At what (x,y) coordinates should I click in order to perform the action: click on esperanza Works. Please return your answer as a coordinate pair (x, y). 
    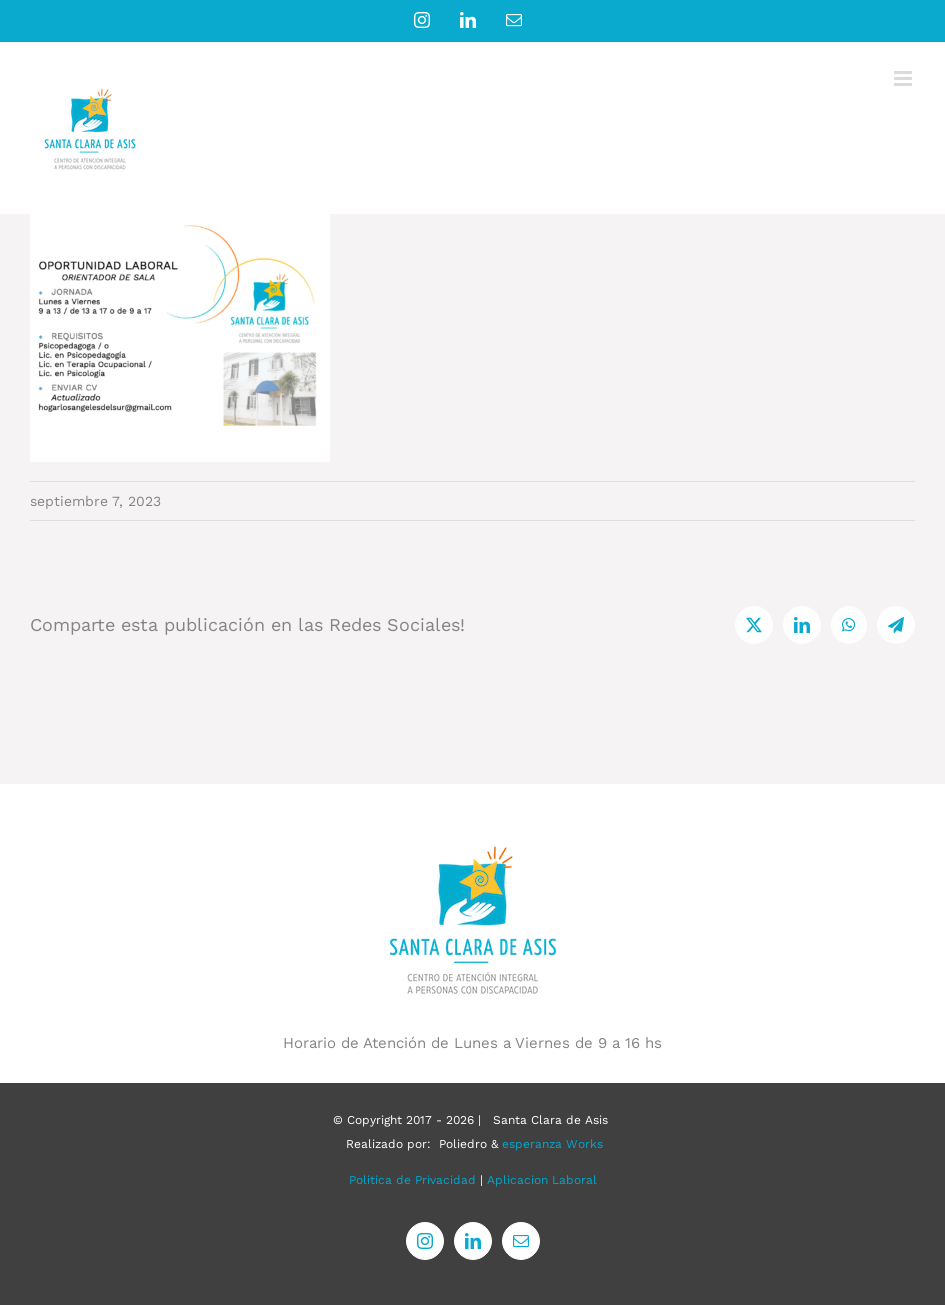
    Looking at the image, I should click on (552, 1144).